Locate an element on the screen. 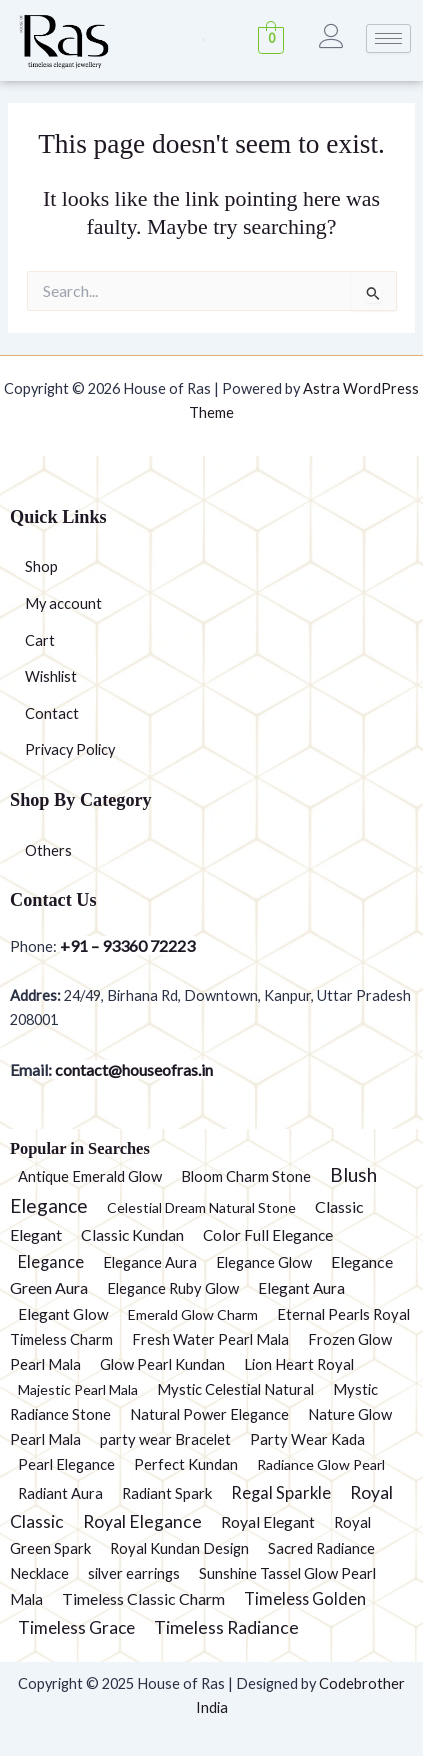 The width and height of the screenshot is (423, 1756). Celestial Dream Natural Stone [Celestial Dream Natural Stone (1 product)] is located at coordinates (201, 1207).